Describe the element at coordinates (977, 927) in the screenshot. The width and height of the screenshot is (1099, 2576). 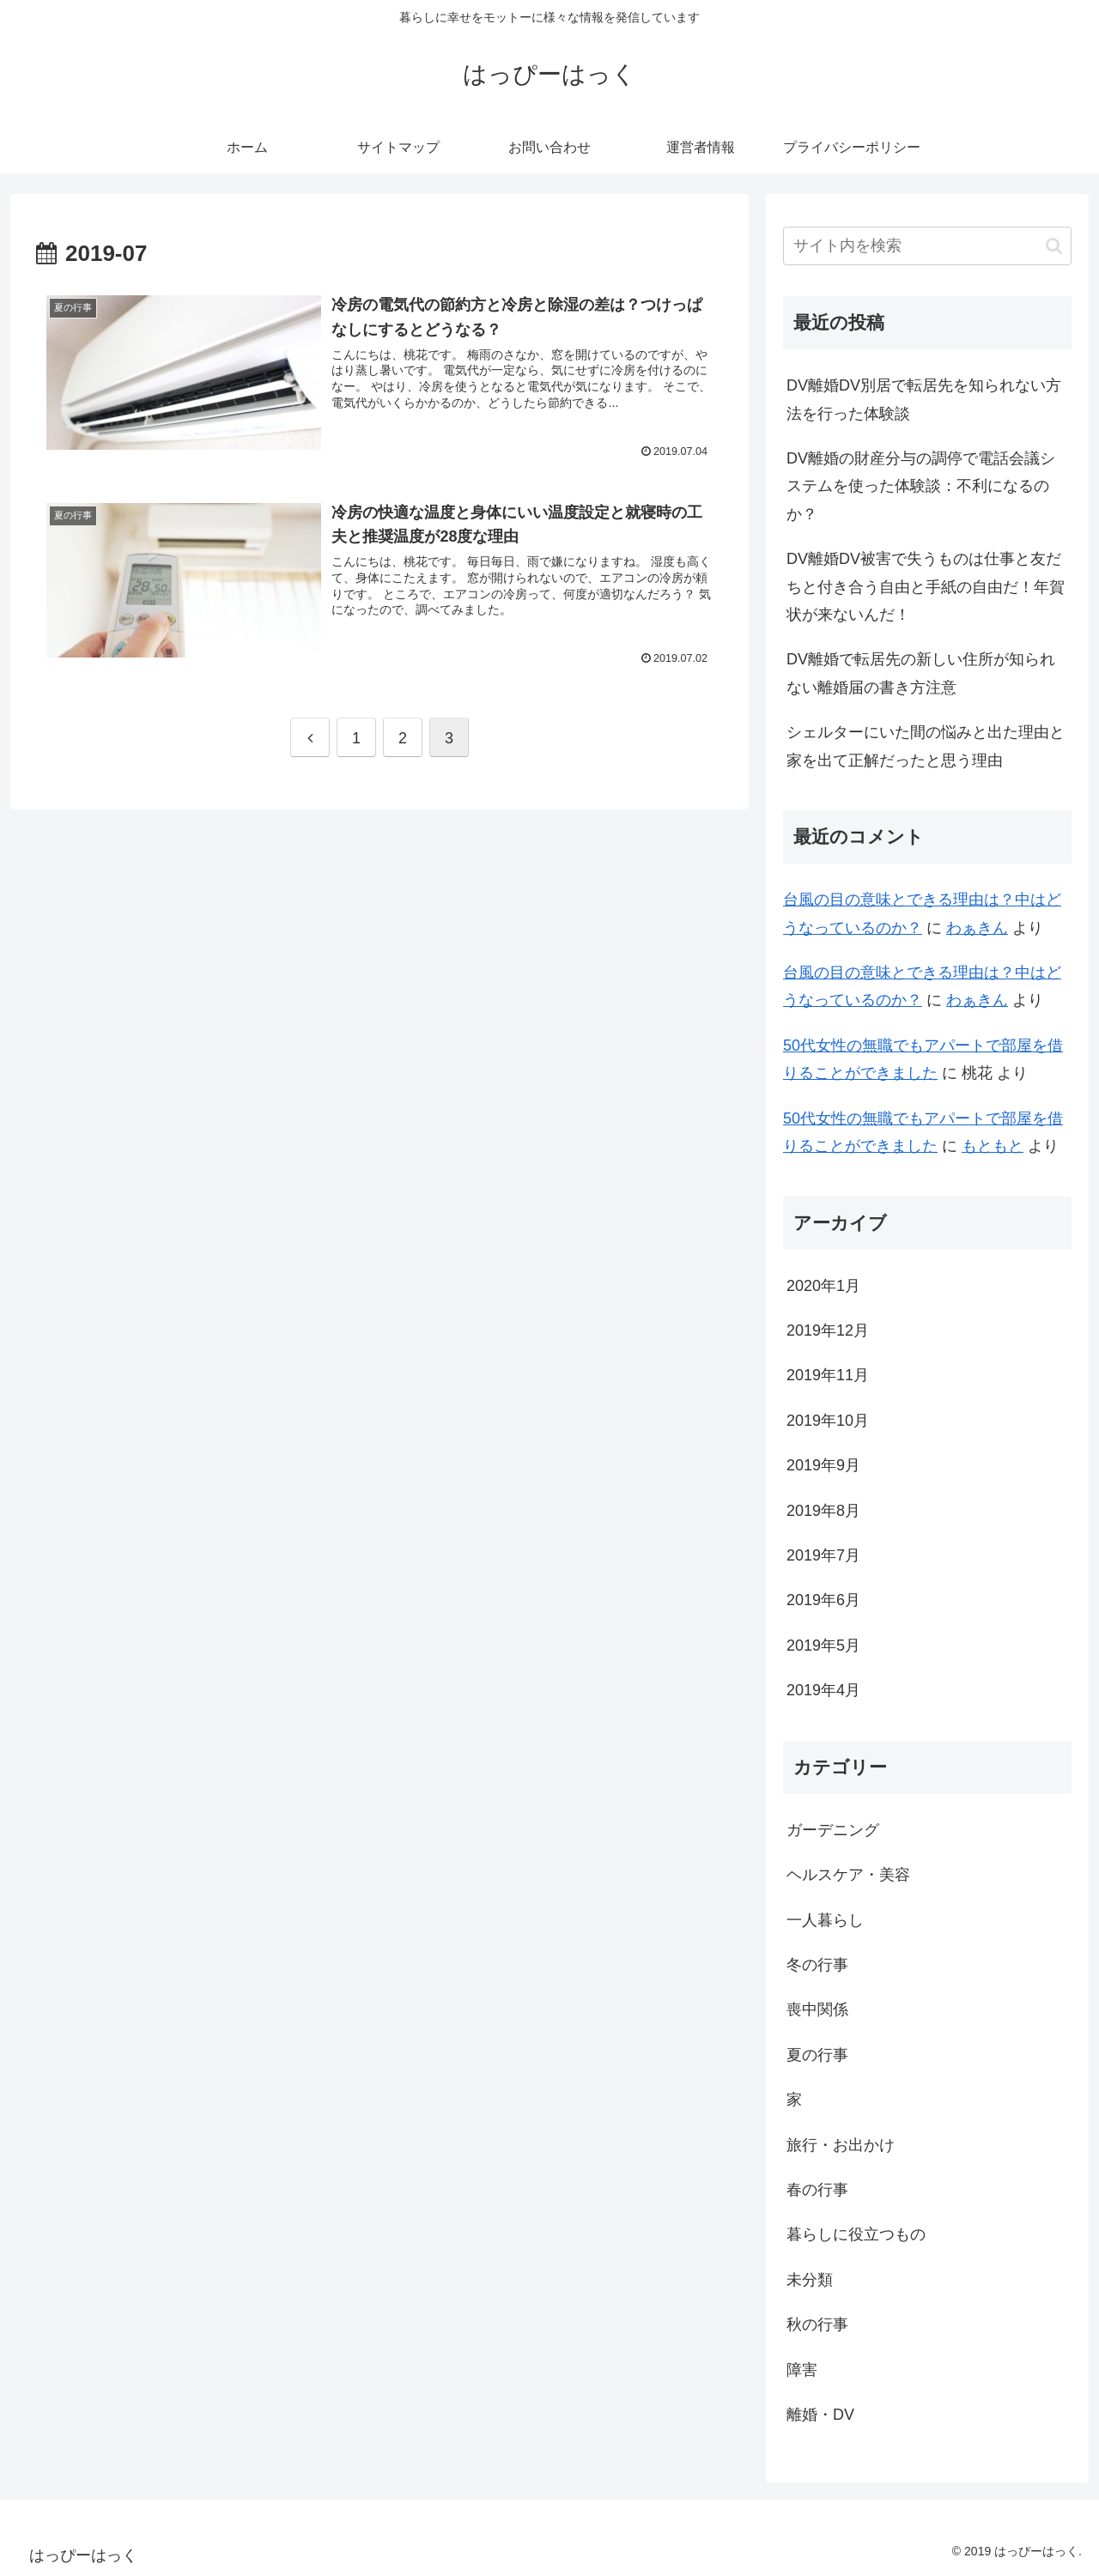
I see `わぁきん` at that location.